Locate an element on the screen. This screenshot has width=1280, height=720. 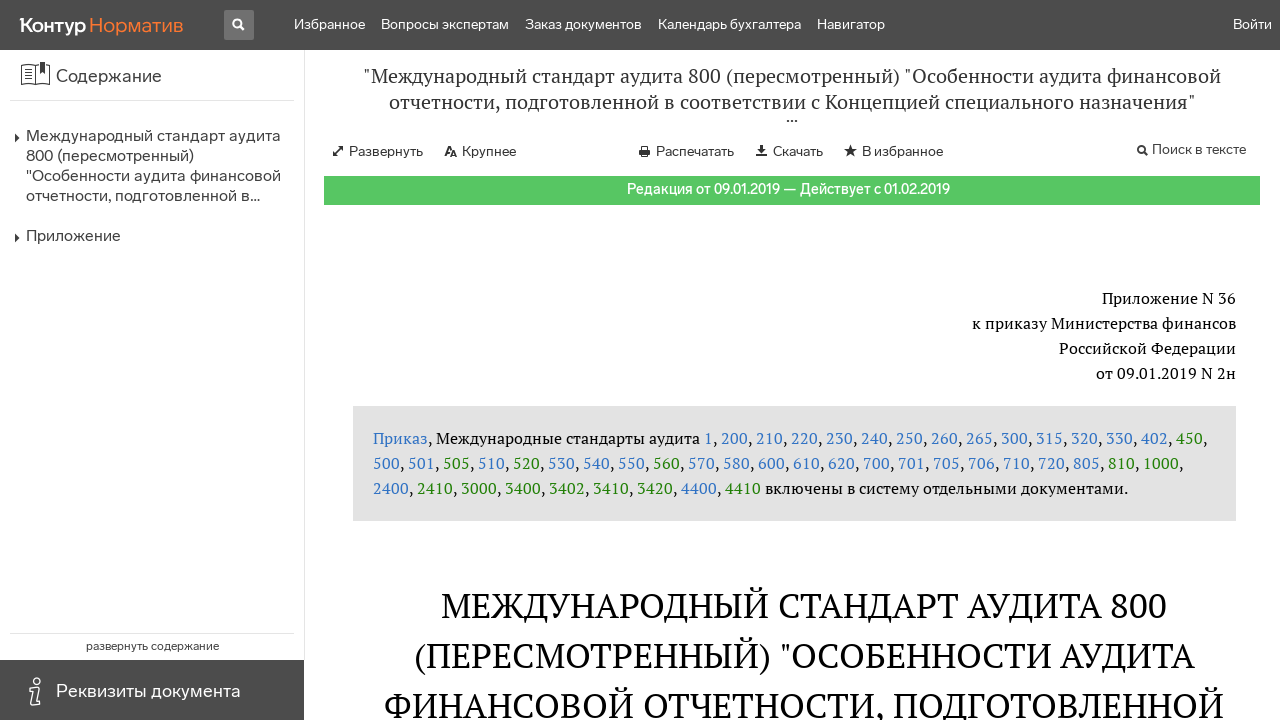
3000 is located at coordinates (479, 488).